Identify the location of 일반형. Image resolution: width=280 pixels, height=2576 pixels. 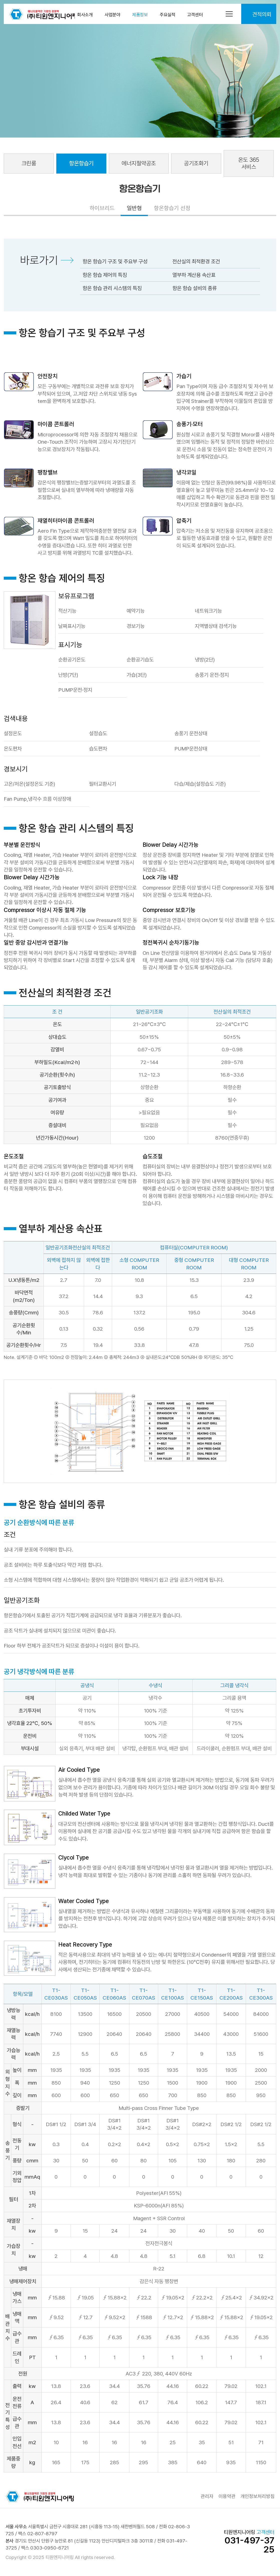
(134, 209).